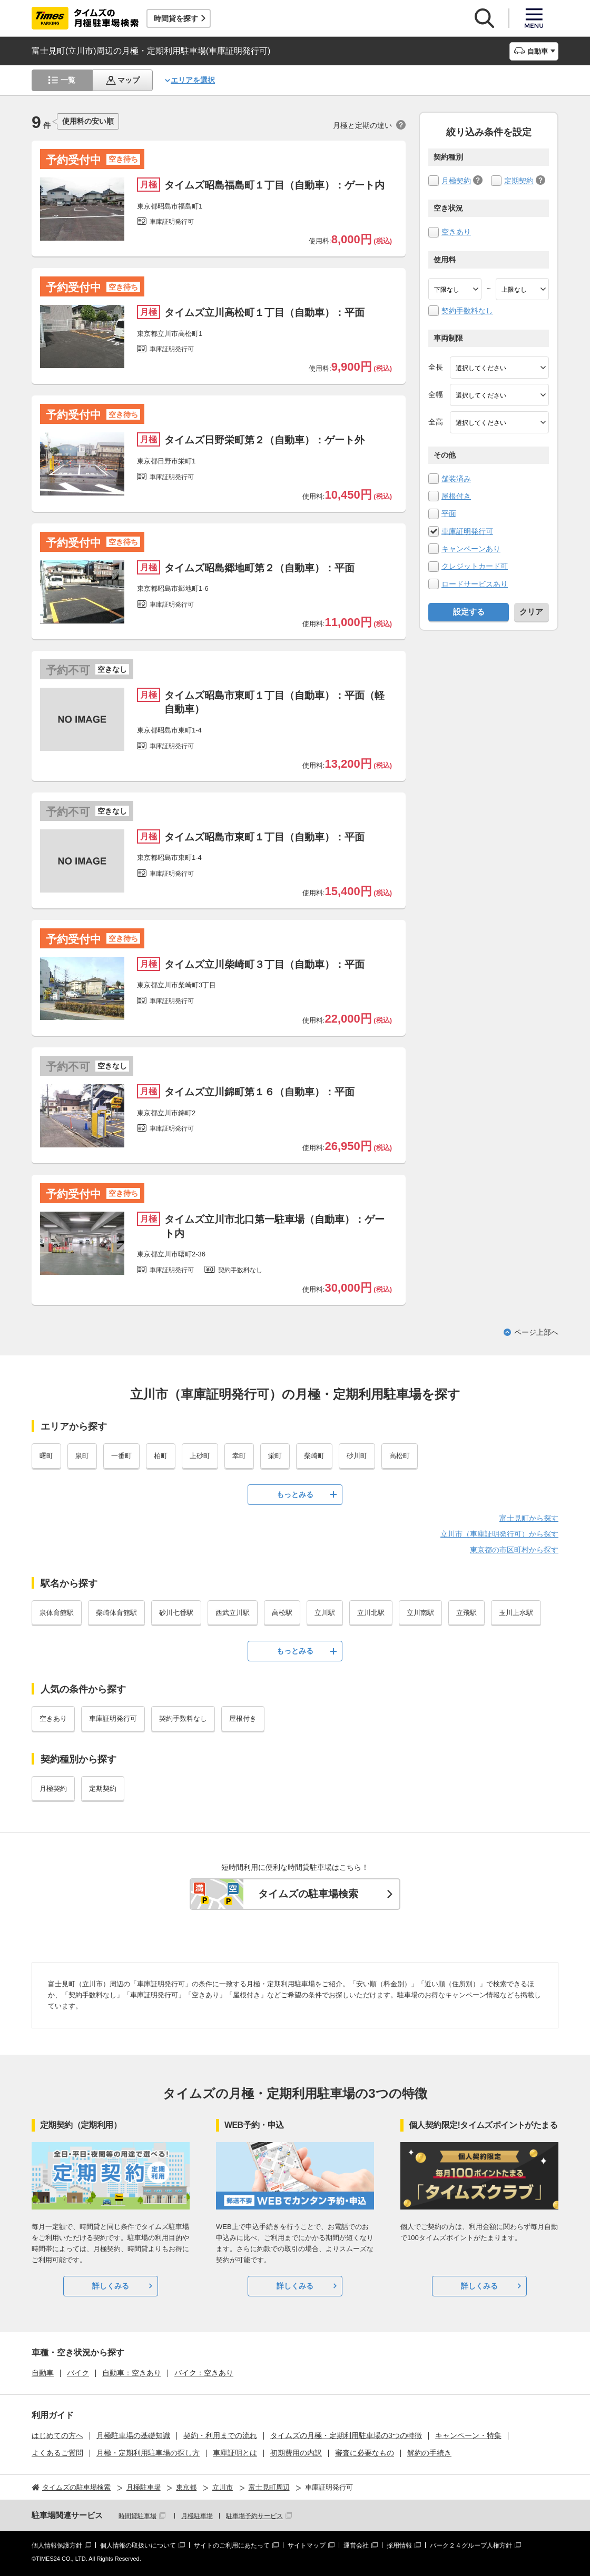  Describe the element at coordinates (220, 2435) in the screenshot. I see `契約・利用までの流れ` at that location.